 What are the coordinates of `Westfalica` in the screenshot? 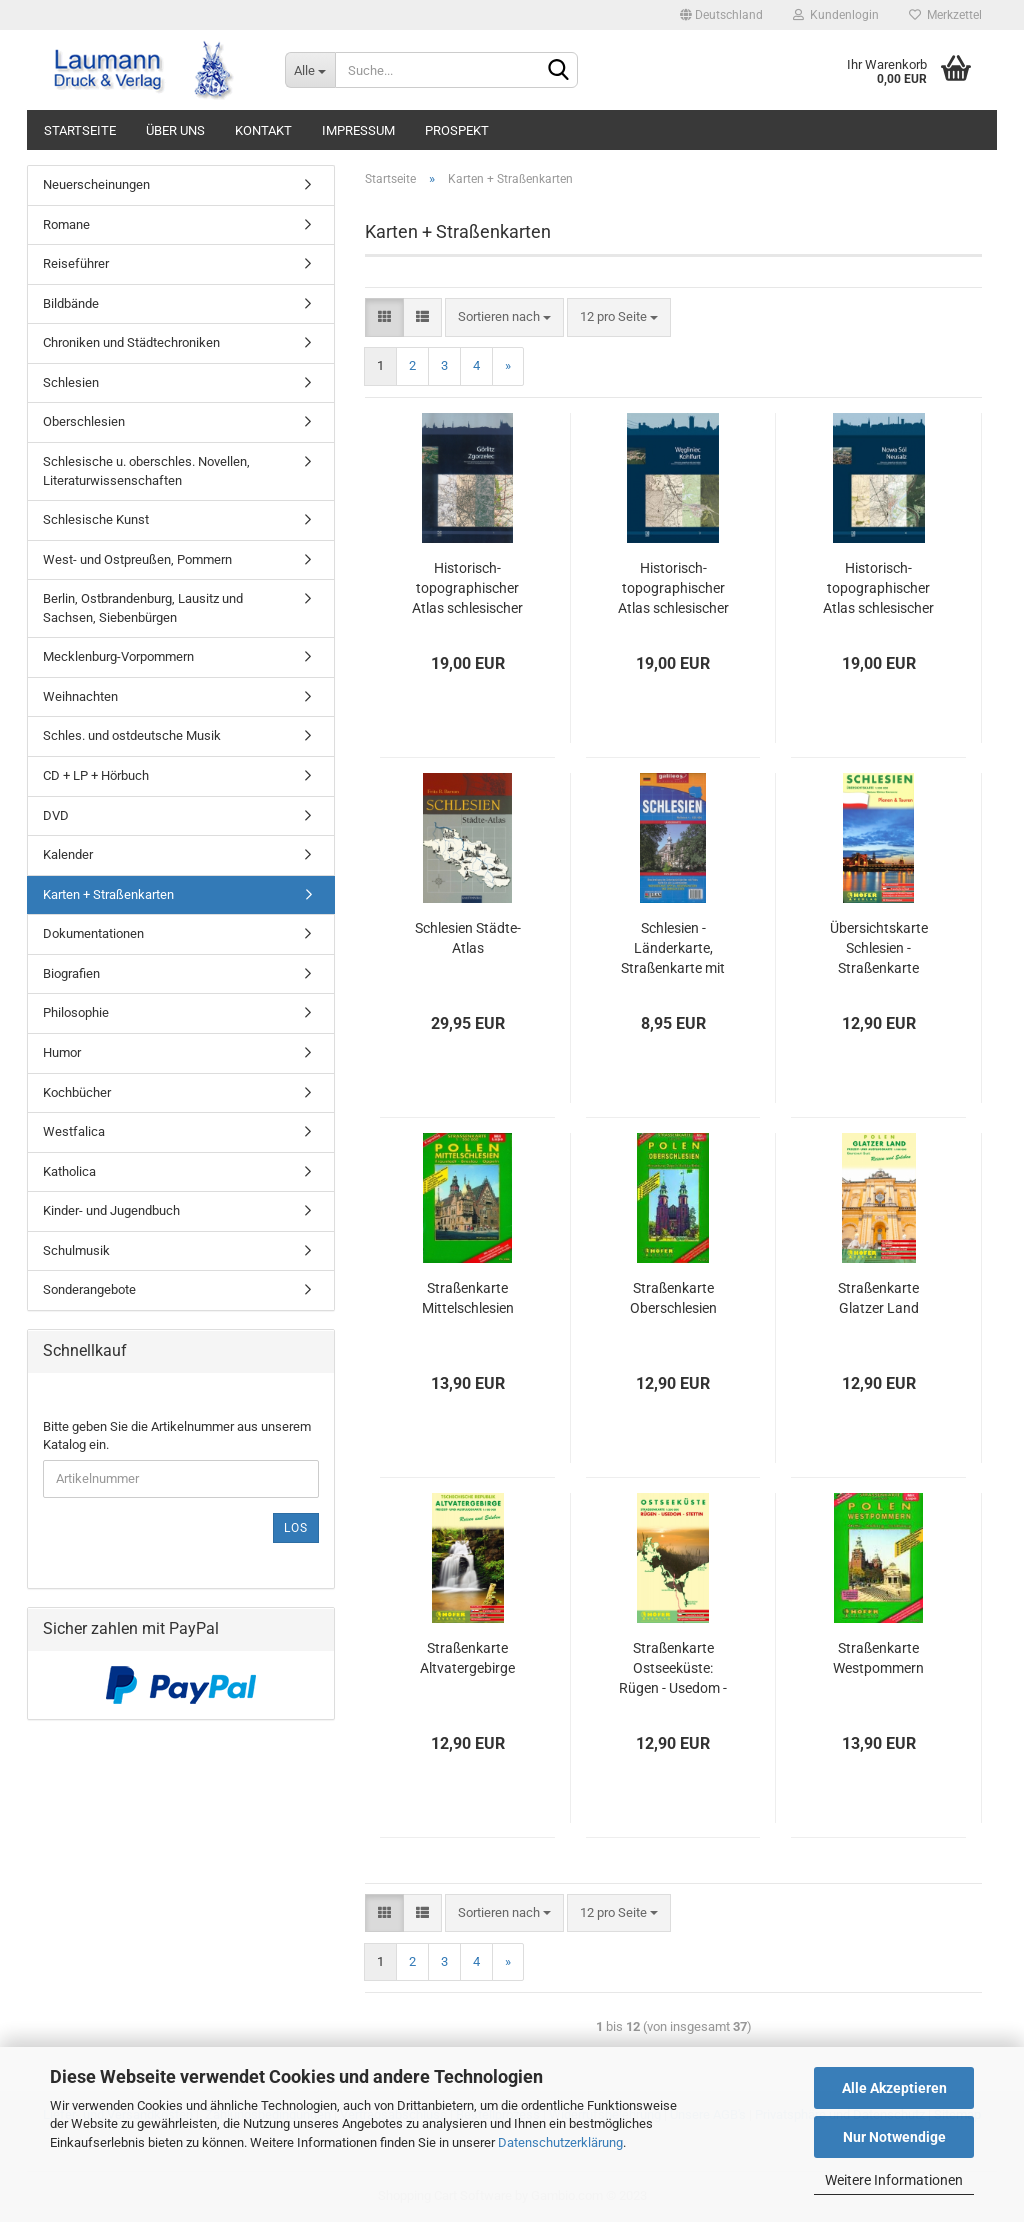 It's located at (74, 1131).